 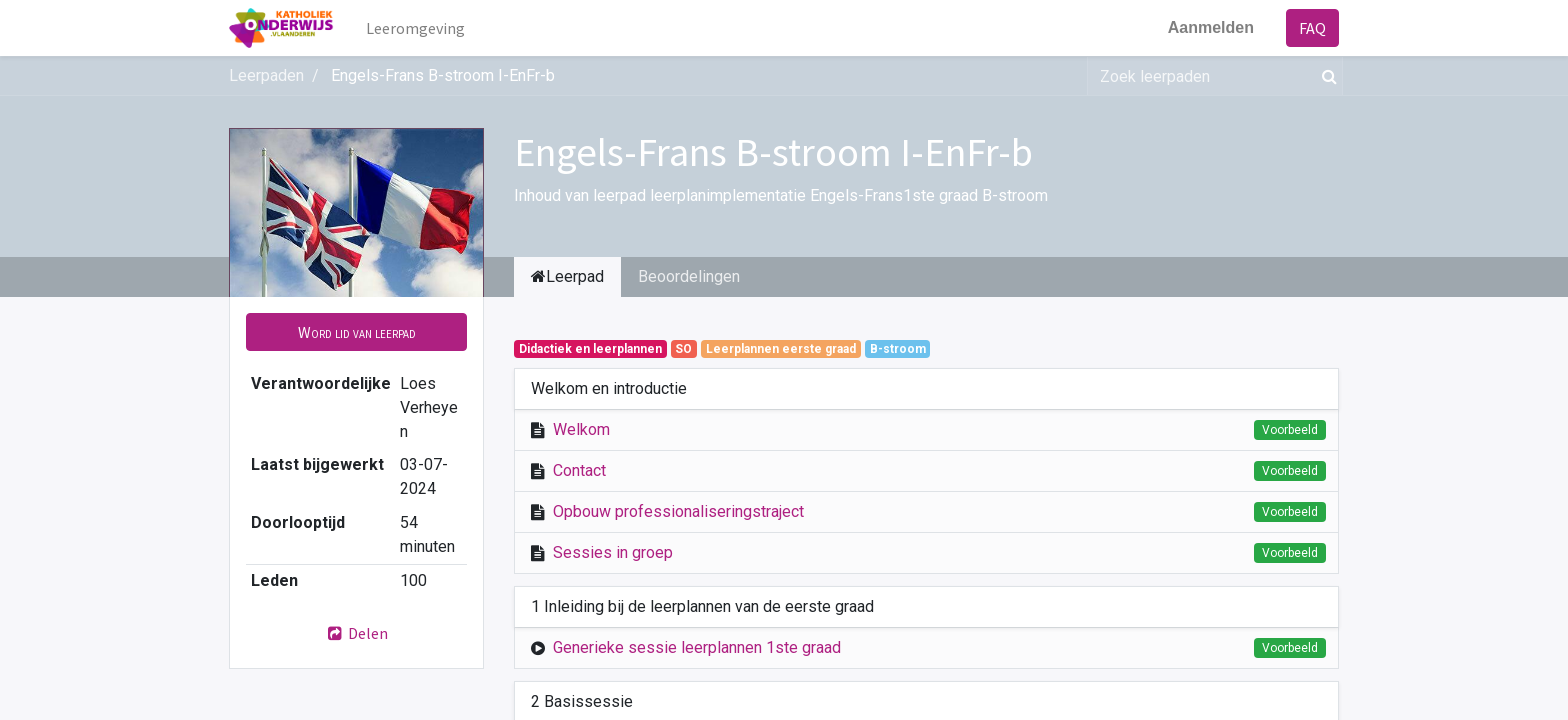 What do you see at coordinates (356, 332) in the screenshot?
I see `[button]` at bounding box center [356, 332].